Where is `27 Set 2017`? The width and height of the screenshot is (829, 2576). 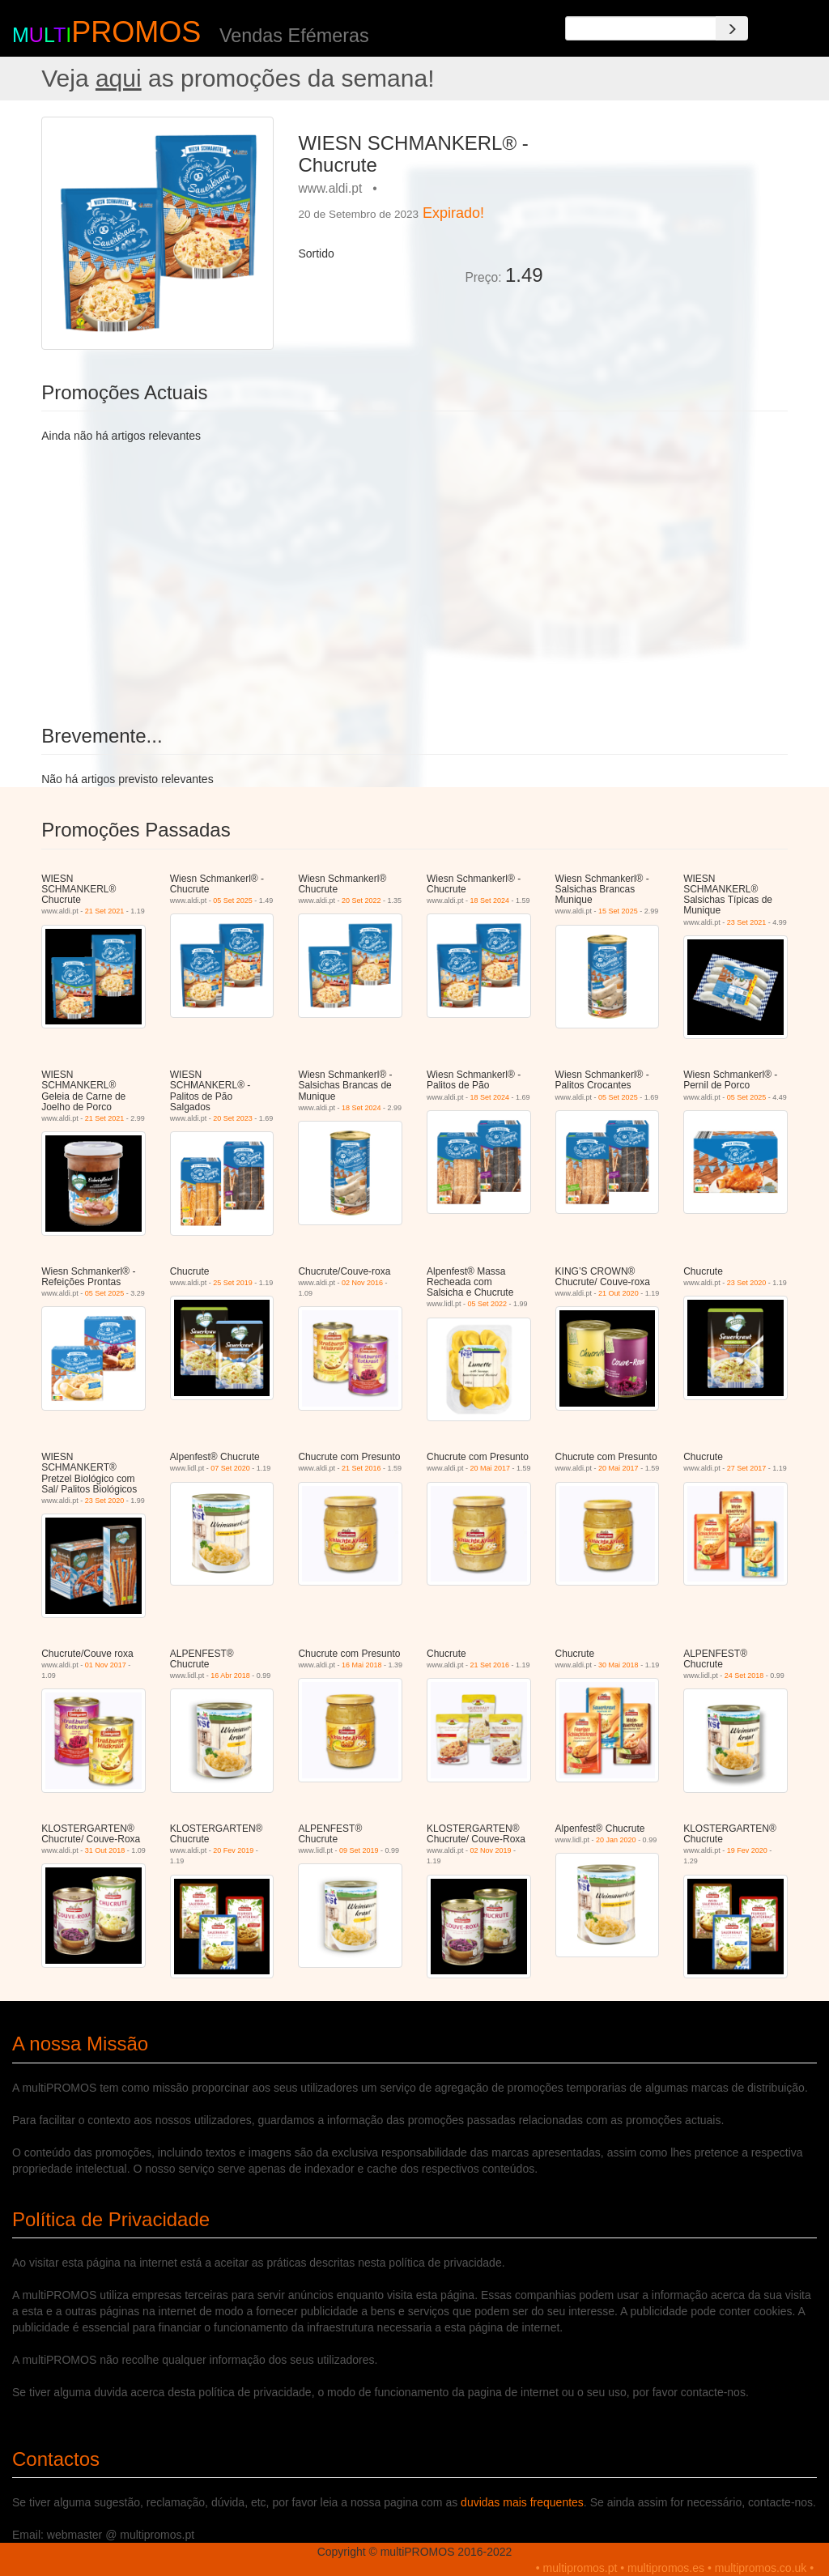 27 Set 2017 is located at coordinates (747, 1468).